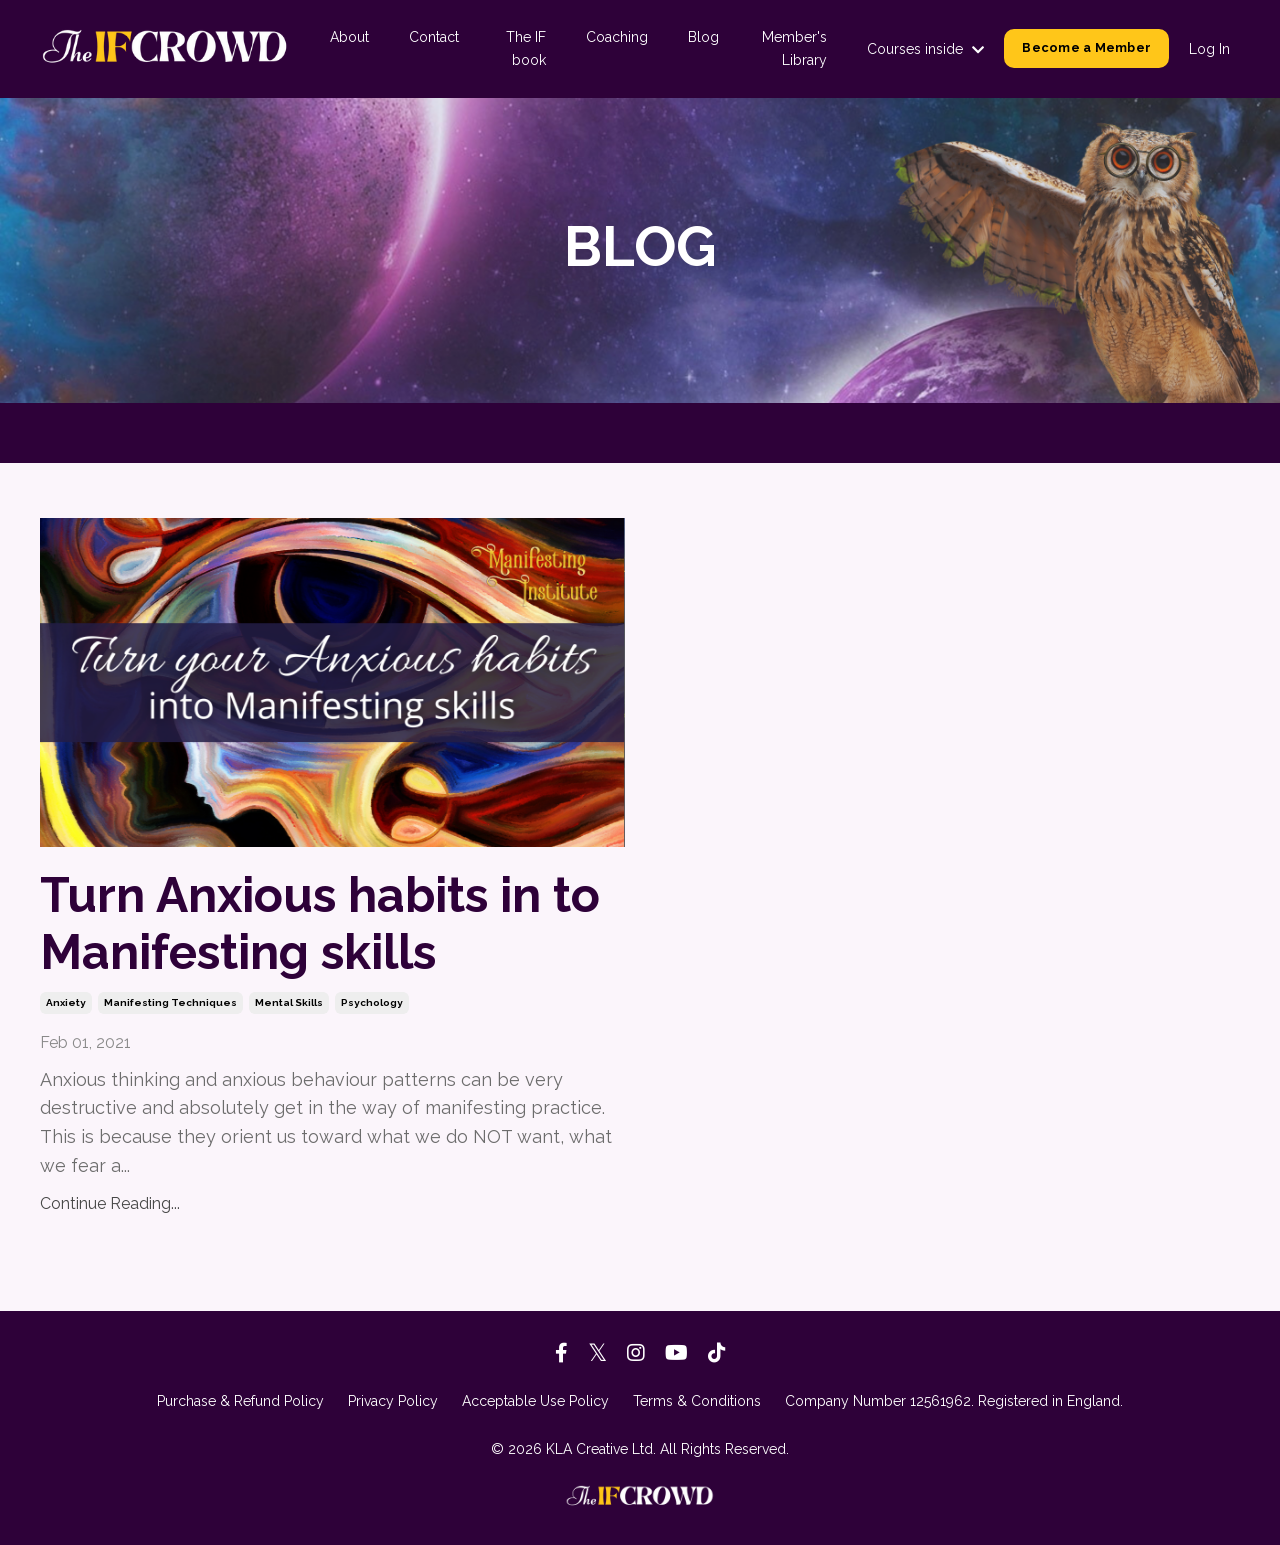  What do you see at coordinates (110, 1203) in the screenshot?
I see `Continue Reading...` at bounding box center [110, 1203].